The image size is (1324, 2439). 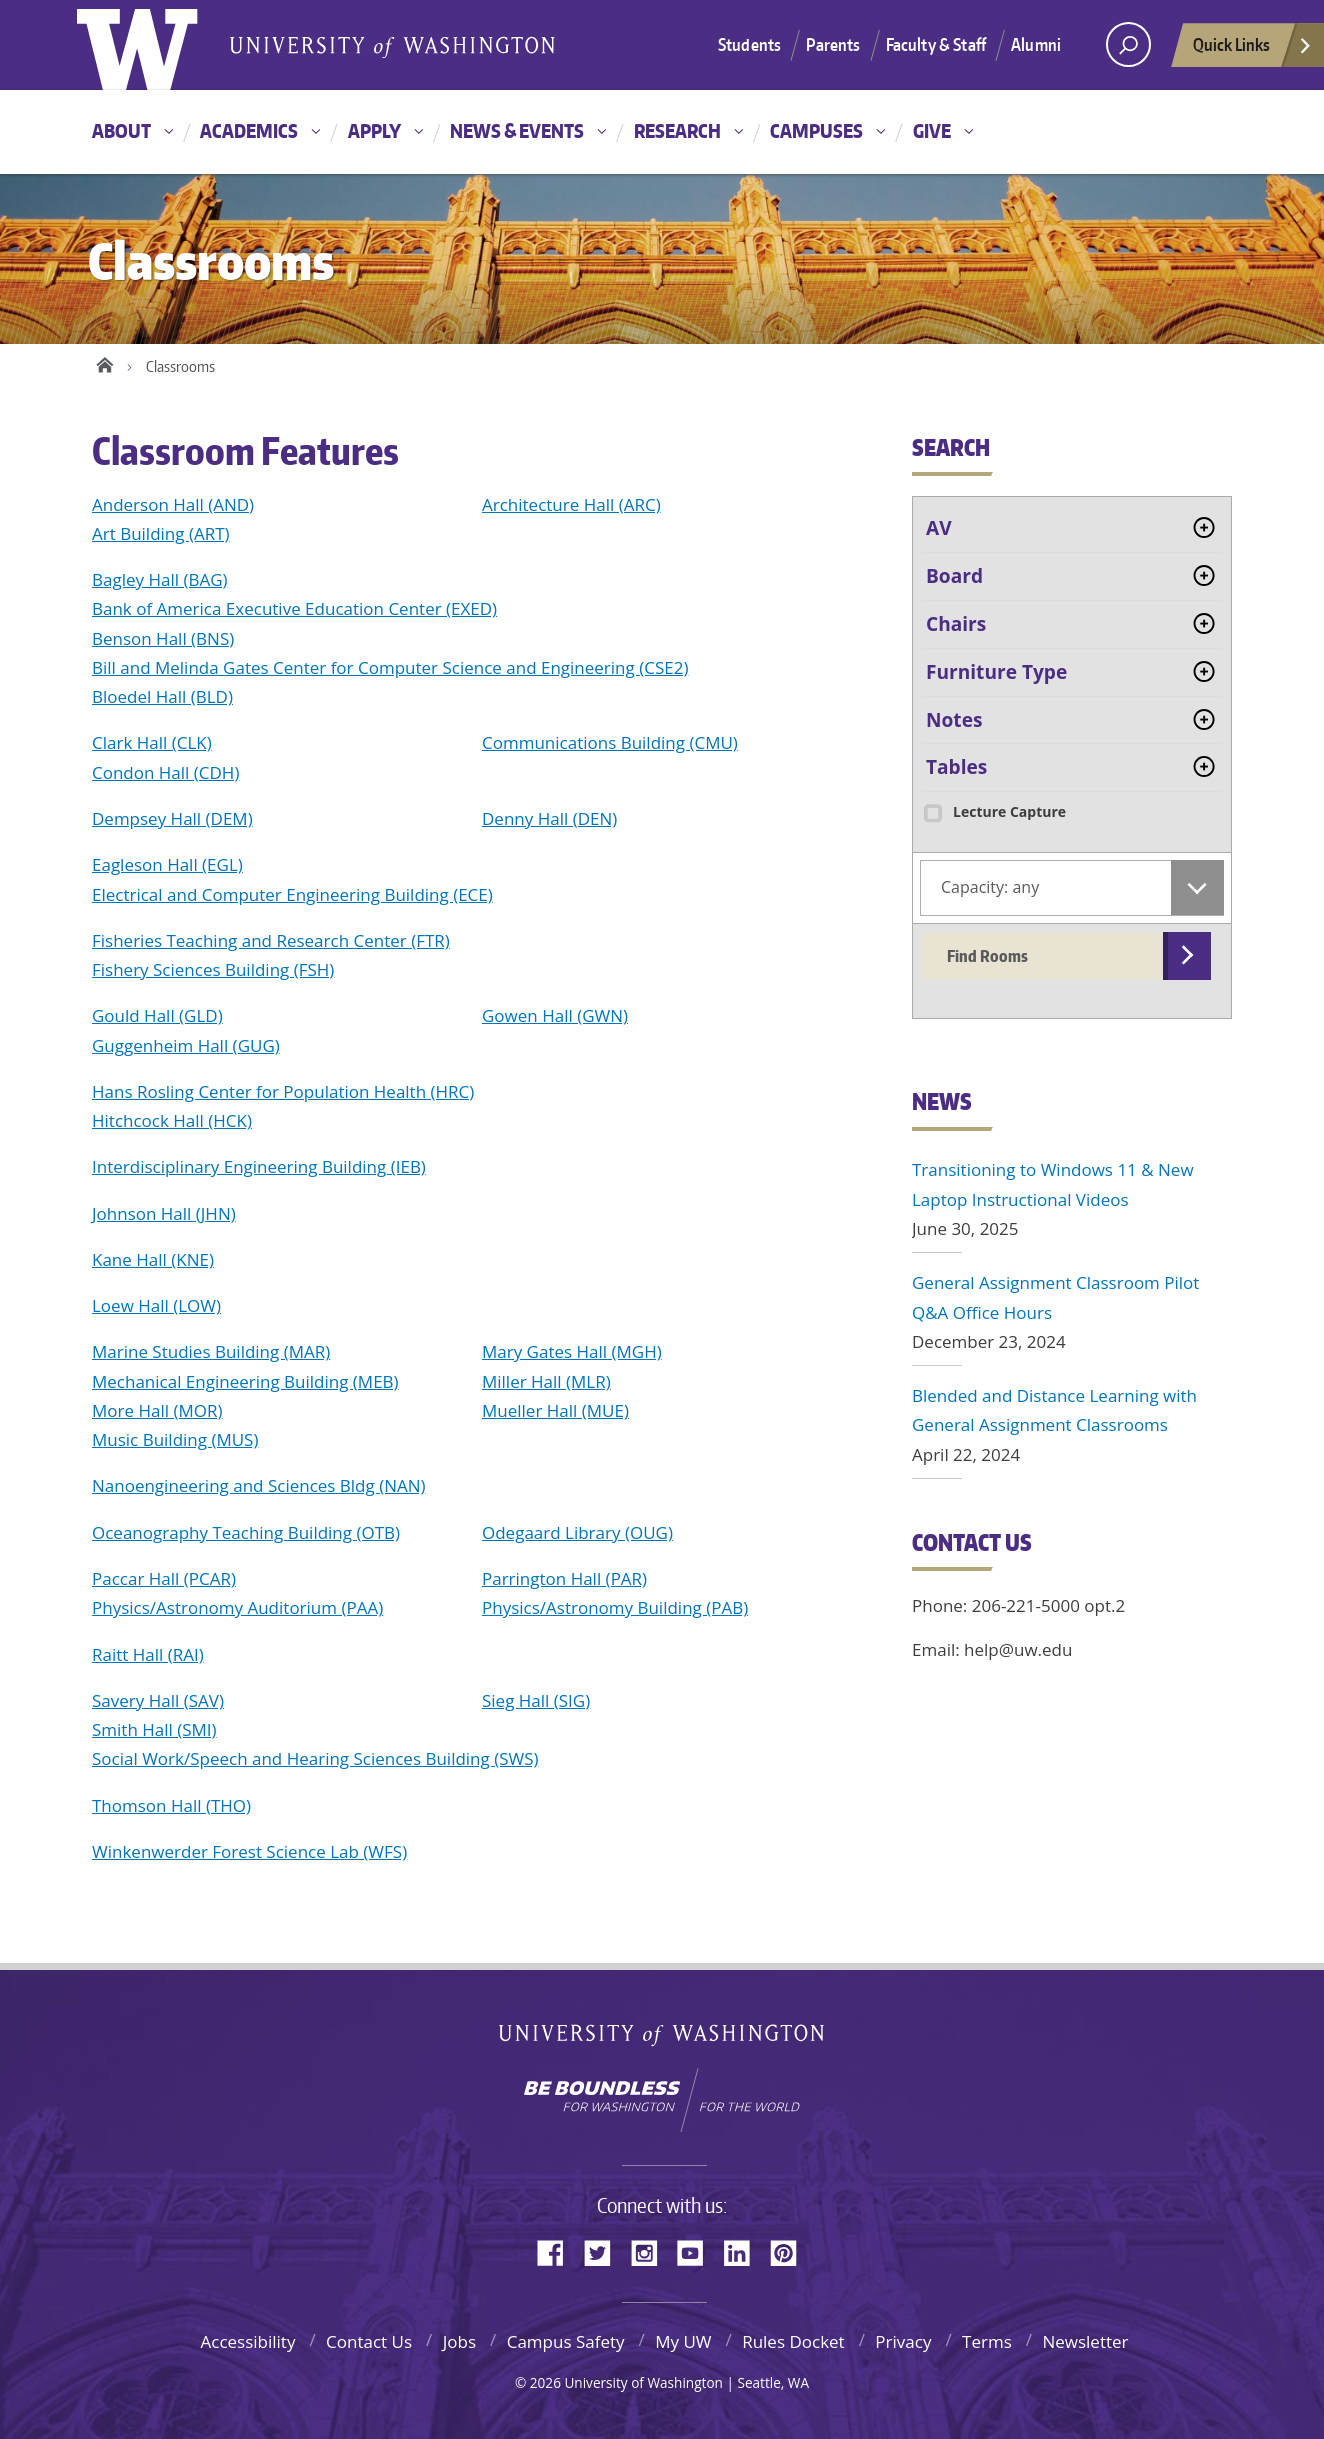 What do you see at coordinates (1036, 44) in the screenshot?
I see `Alumni` at bounding box center [1036, 44].